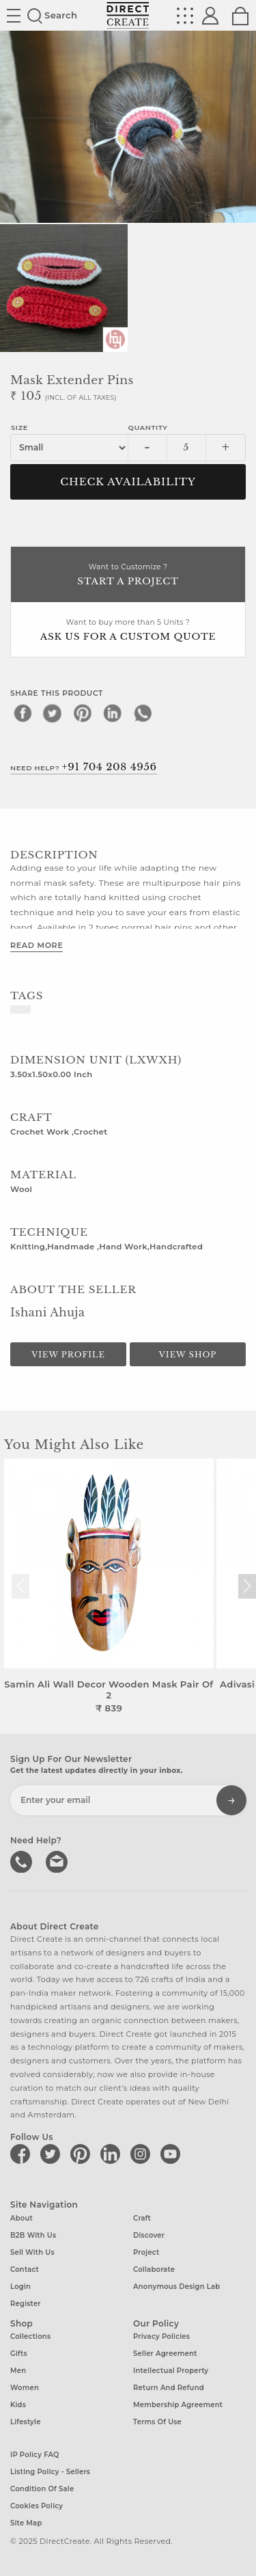 The width and height of the screenshot is (256, 2576). I want to click on Anonymous design lab, so click(176, 2286).